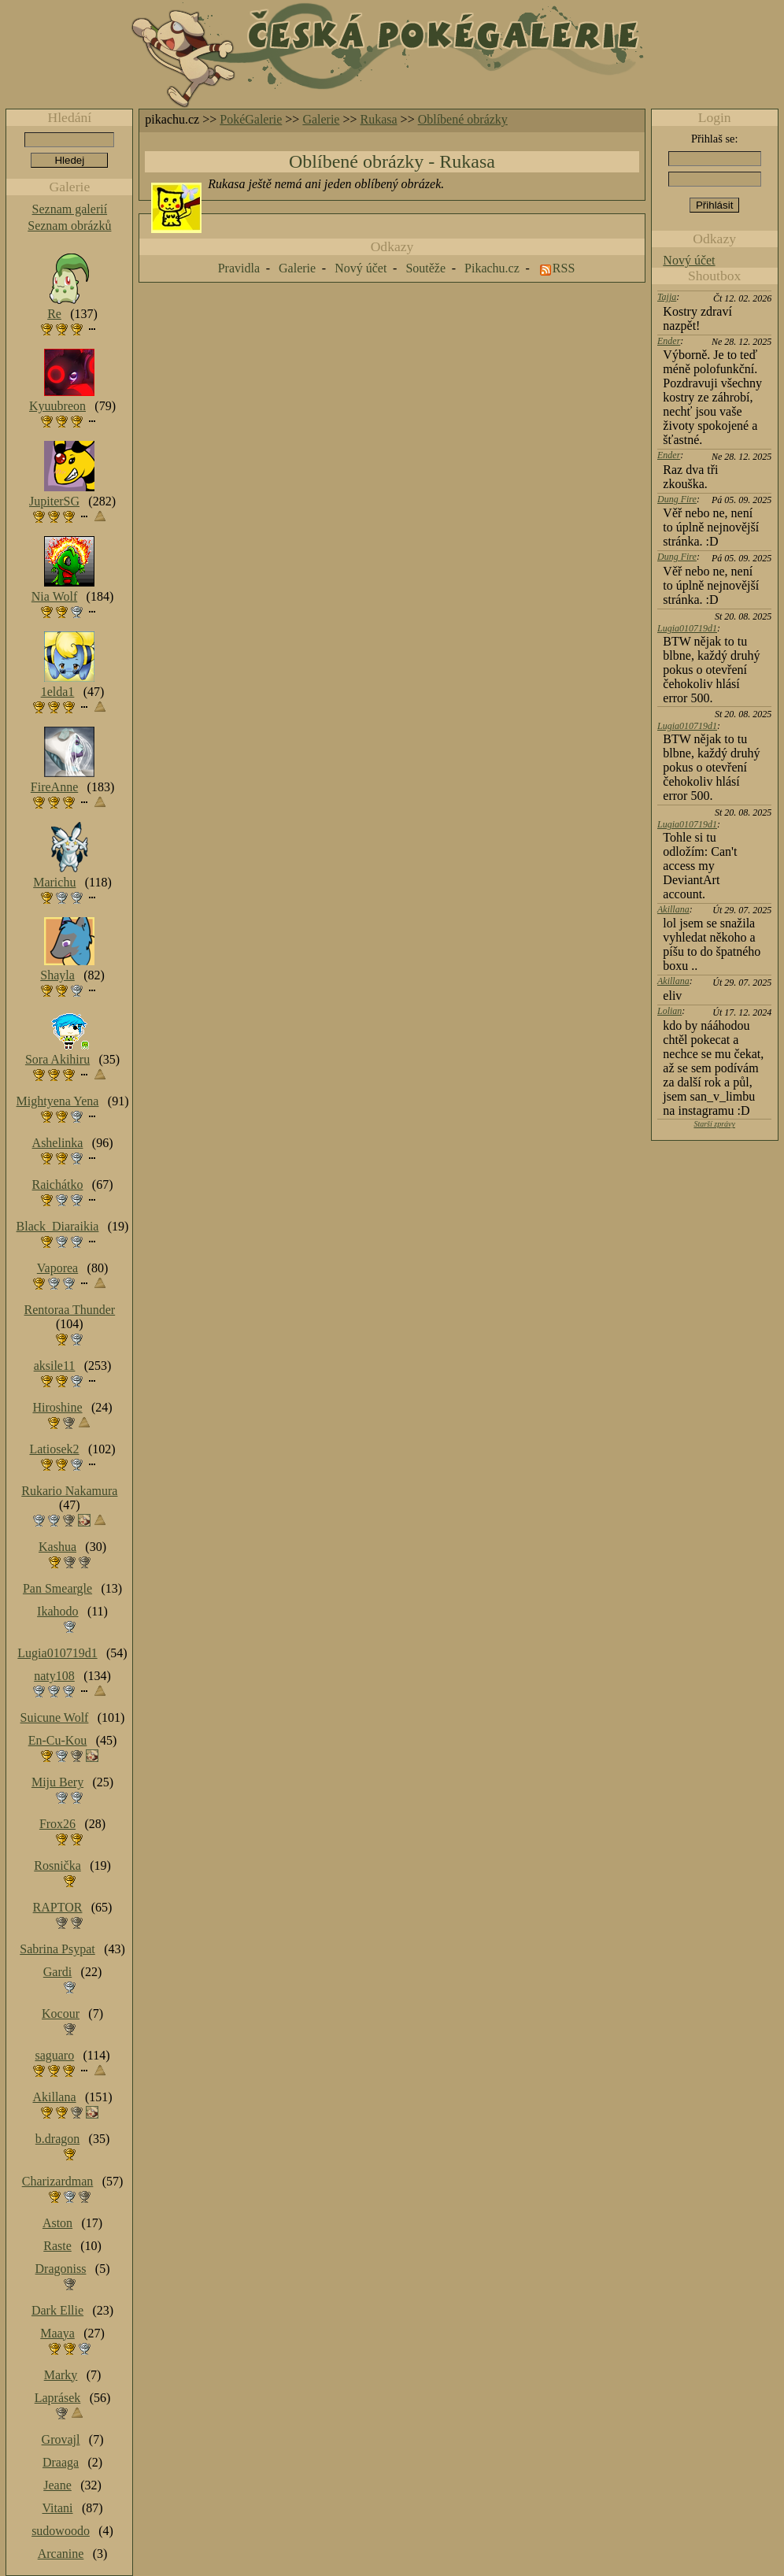  Describe the element at coordinates (379, 119) in the screenshot. I see `Rukasa` at that location.